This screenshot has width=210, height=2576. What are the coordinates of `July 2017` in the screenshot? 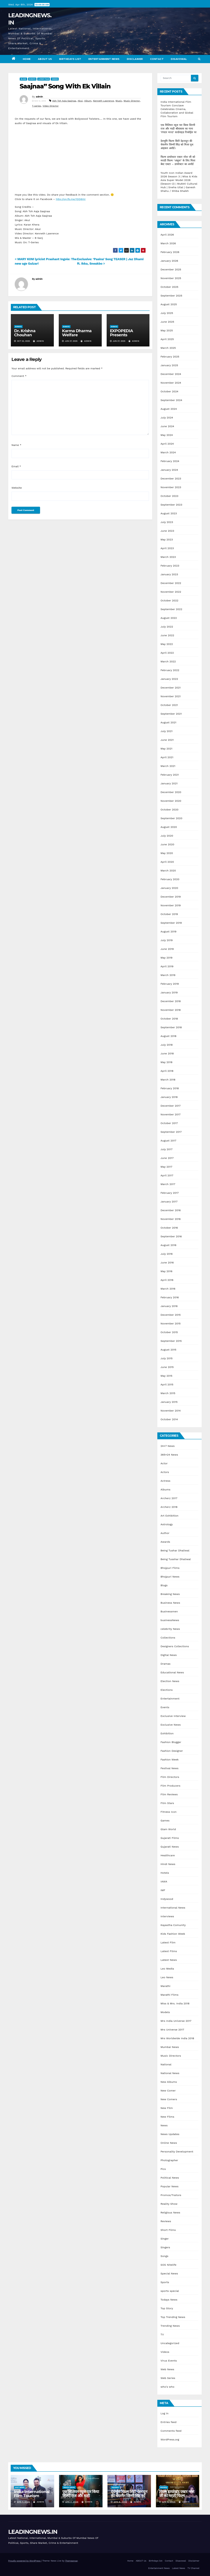 It's located at (167, 1149).